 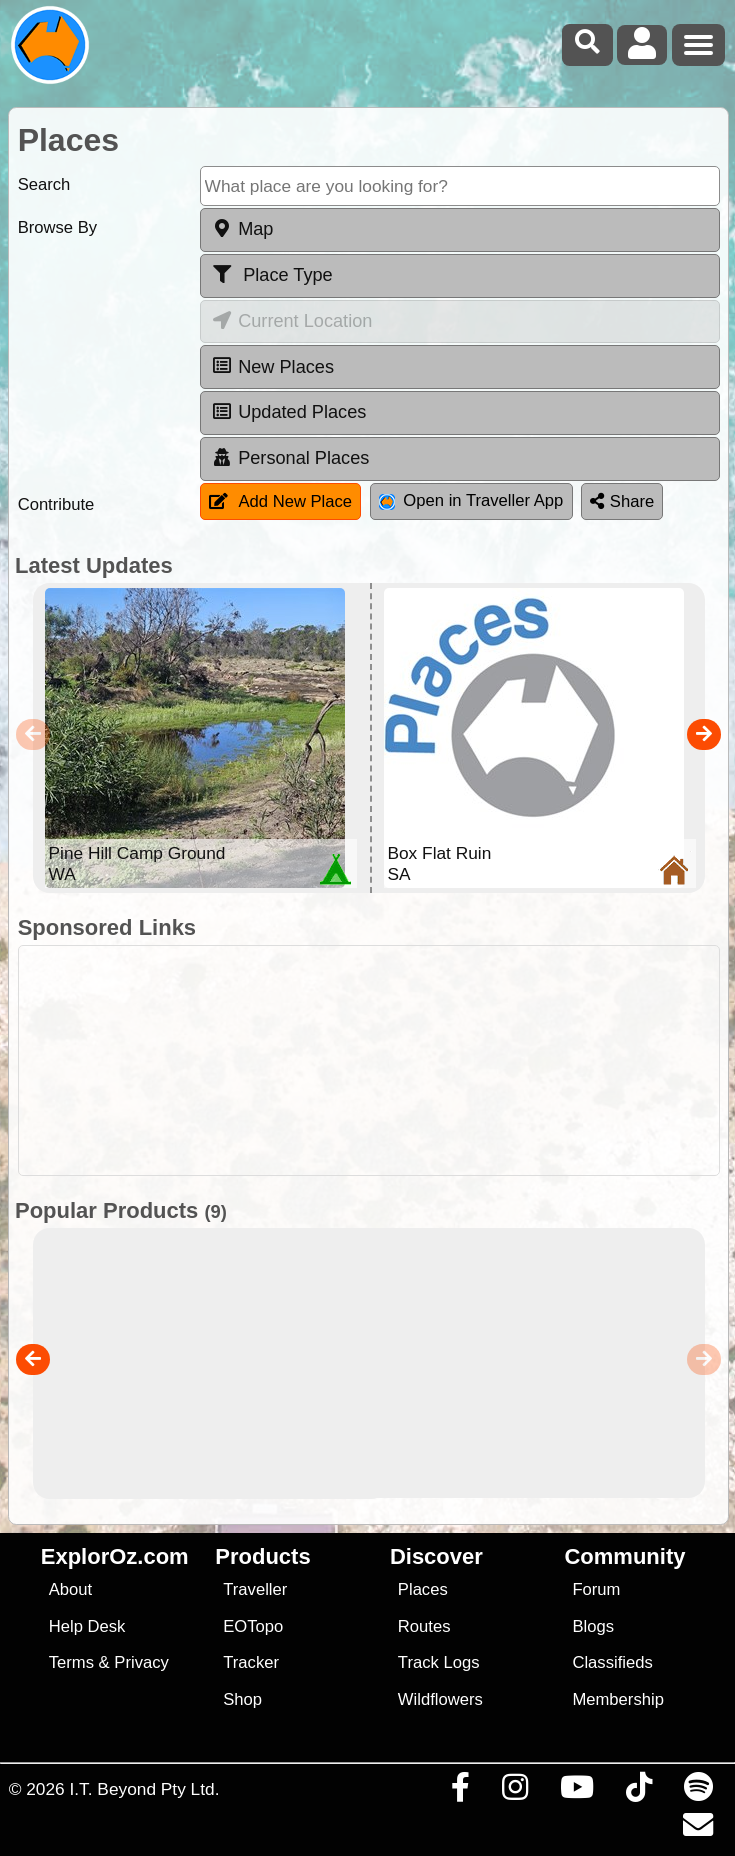 I want to click on Open in Traveller App, so click(x=471, y=500).